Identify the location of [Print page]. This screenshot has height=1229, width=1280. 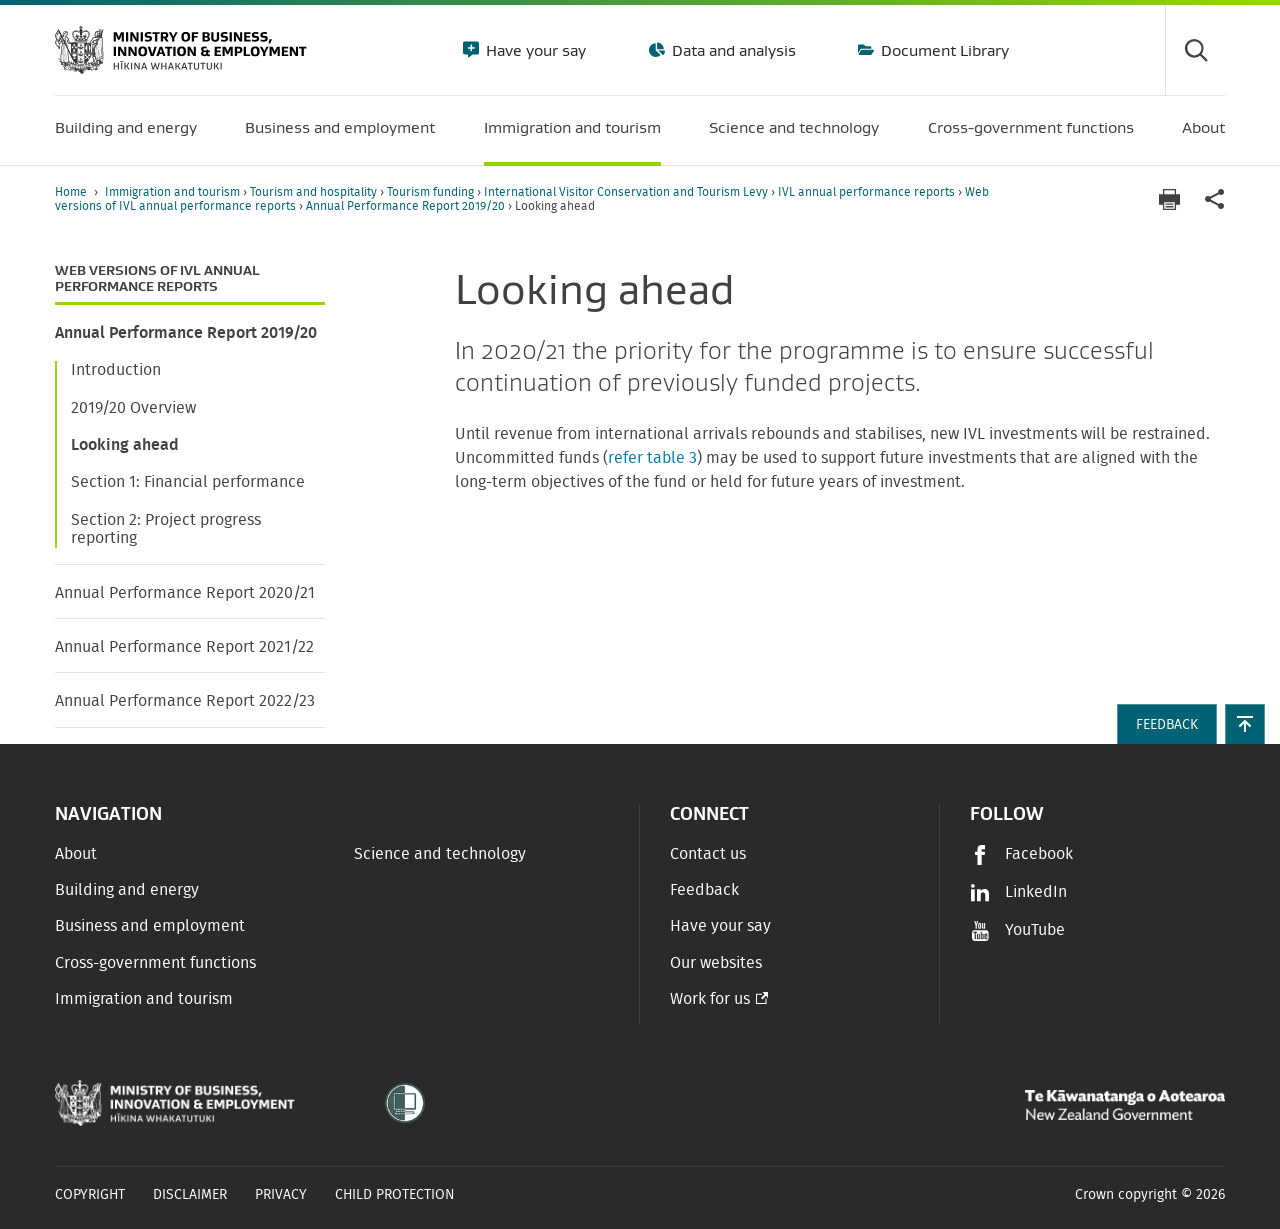
(1169, 199).